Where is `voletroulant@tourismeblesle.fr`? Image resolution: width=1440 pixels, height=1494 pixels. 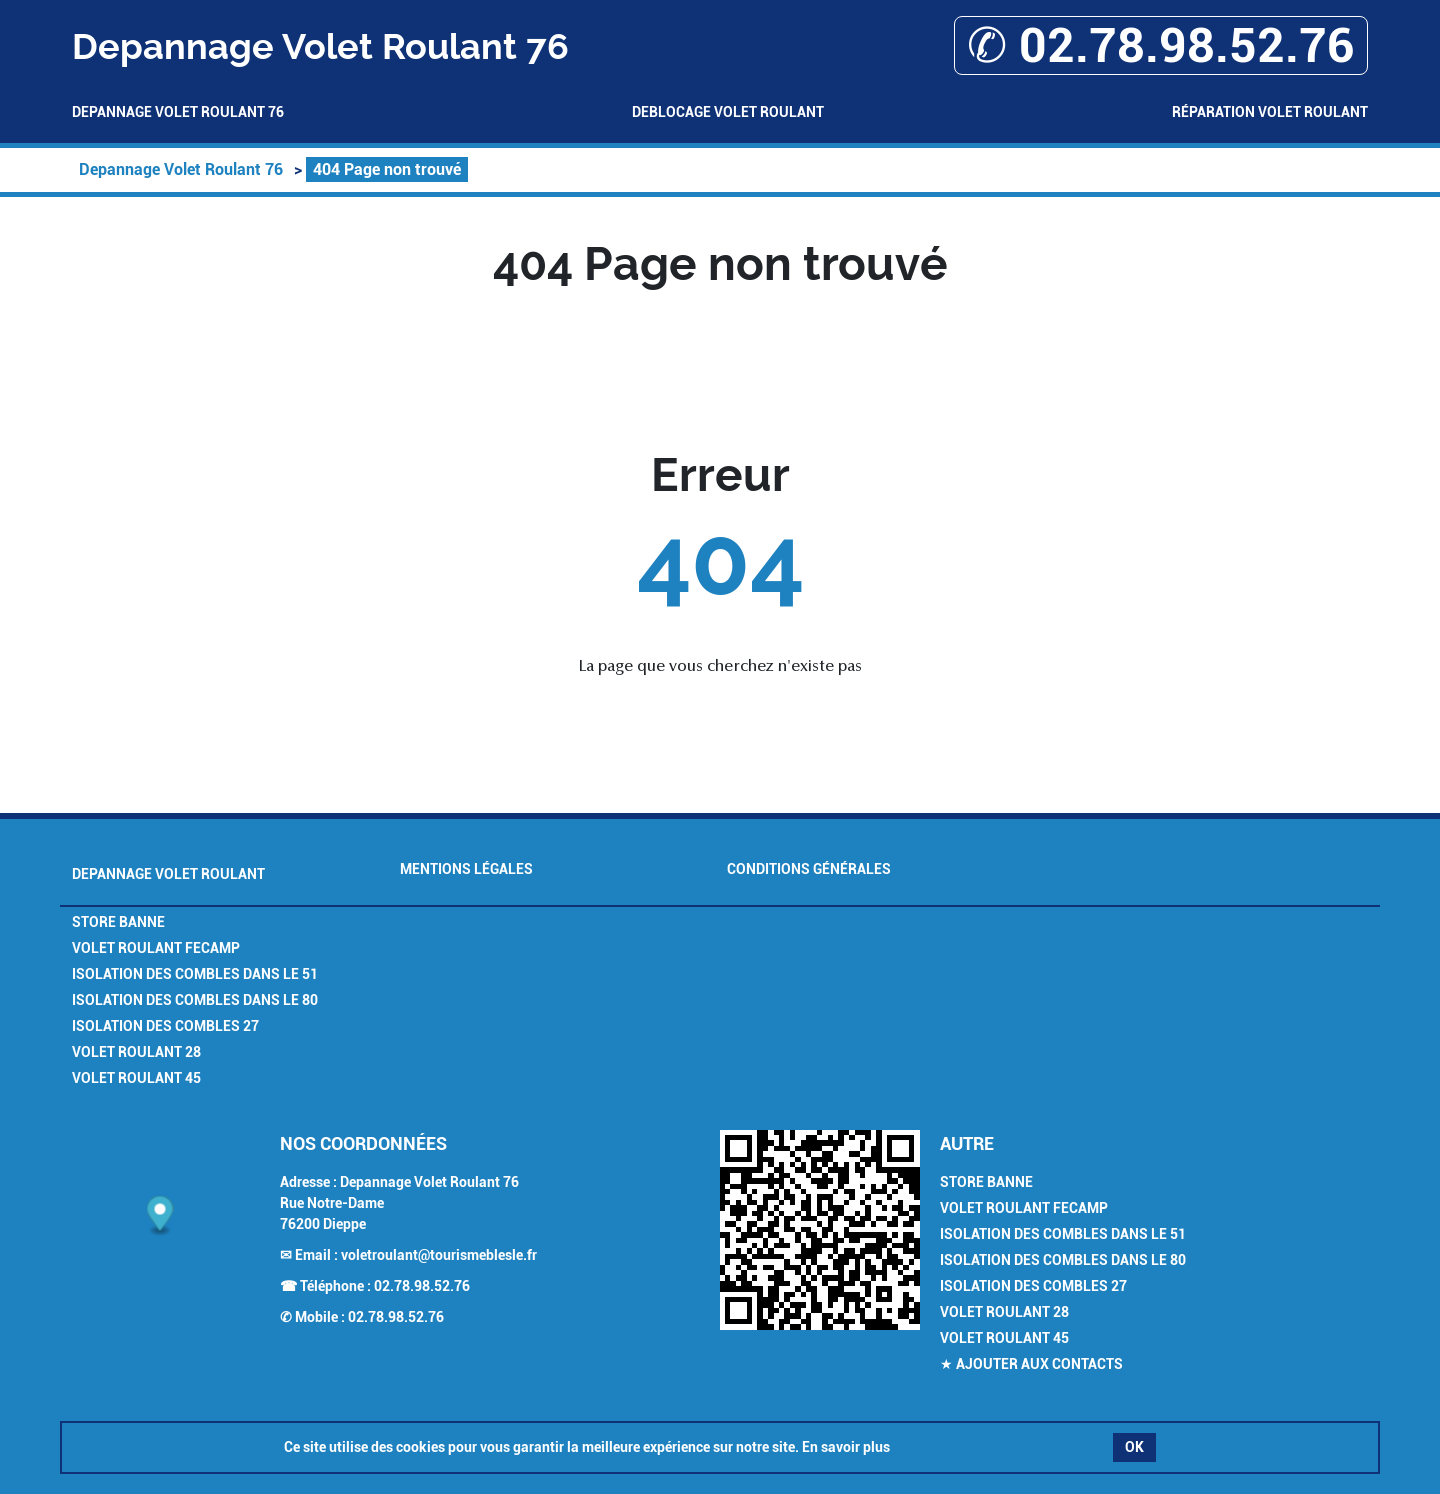
voletroulant@tourismeblesle.fr is located at coordinates (439, 1255).